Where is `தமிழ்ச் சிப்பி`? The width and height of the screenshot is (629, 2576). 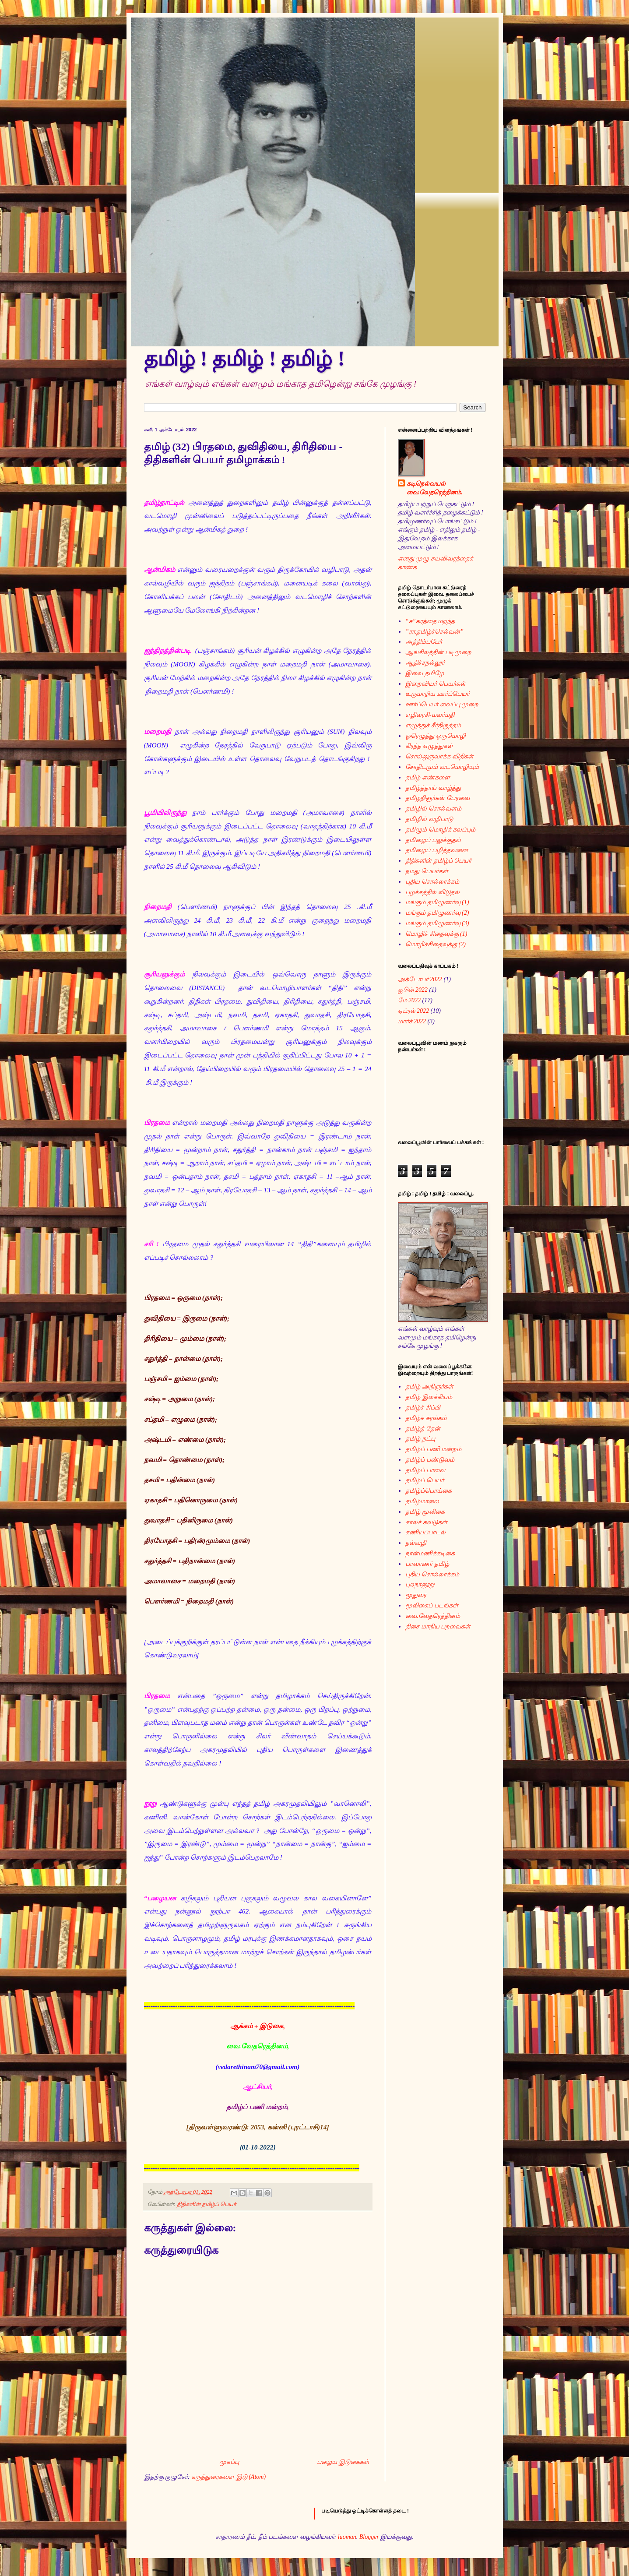
தமிழ்ச் சிப்பி is located at coordinates (422, 1407).